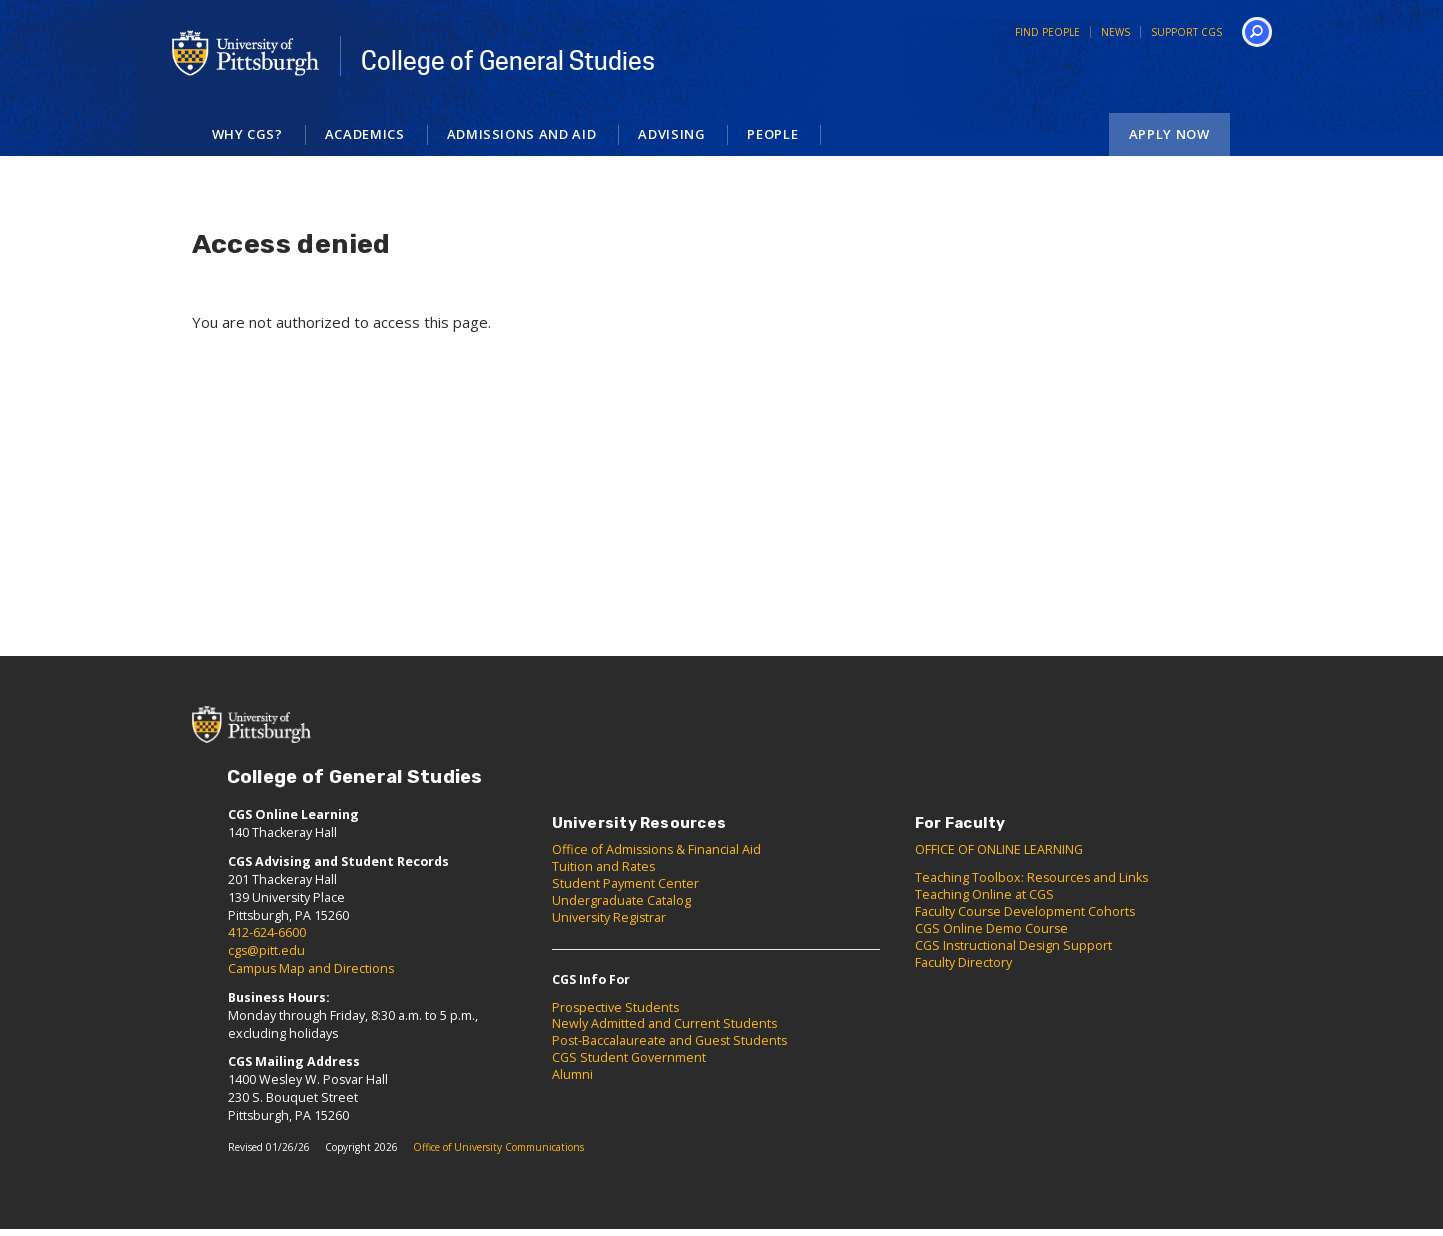  What do you see at coordinates (671, 134) in the screenshot?
I see `Advising` at bounding box center [671, 134].